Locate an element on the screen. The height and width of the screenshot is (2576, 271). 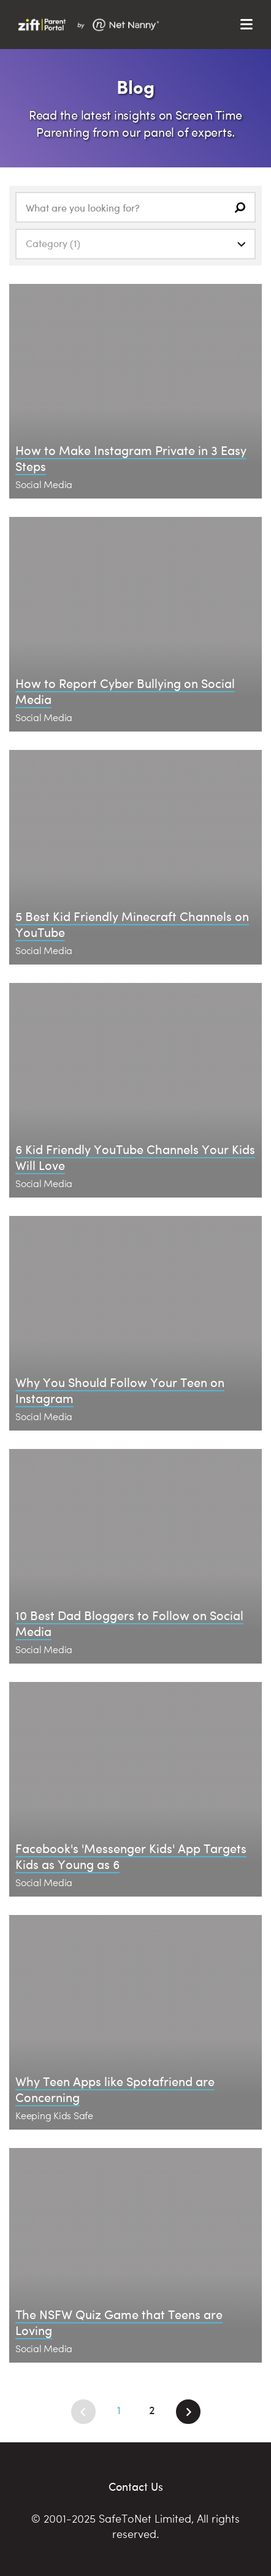
Contact Us is located at coordinates (136, 2486).